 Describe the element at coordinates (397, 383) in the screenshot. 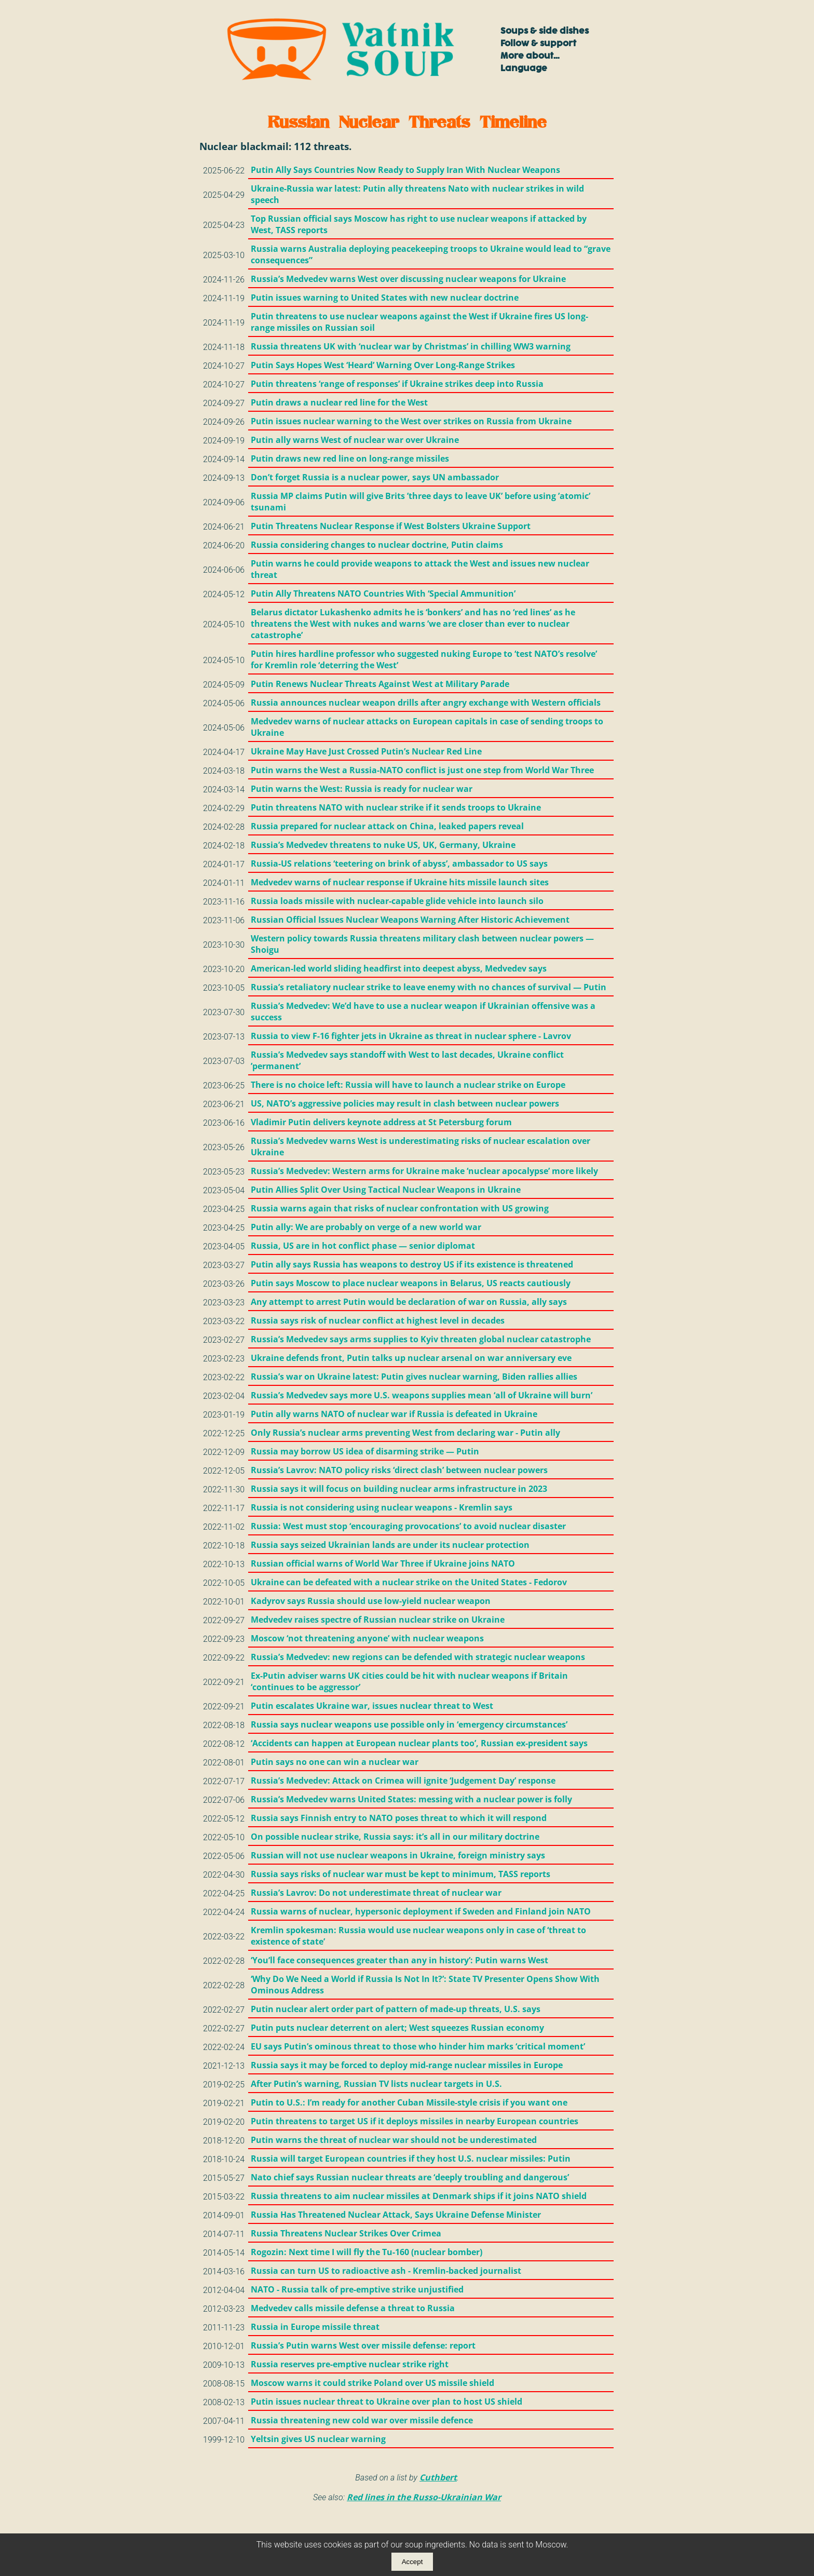

I see `Putin threatens ‘range of responses’ if Ukraine strikes deep into Russia` at that location.